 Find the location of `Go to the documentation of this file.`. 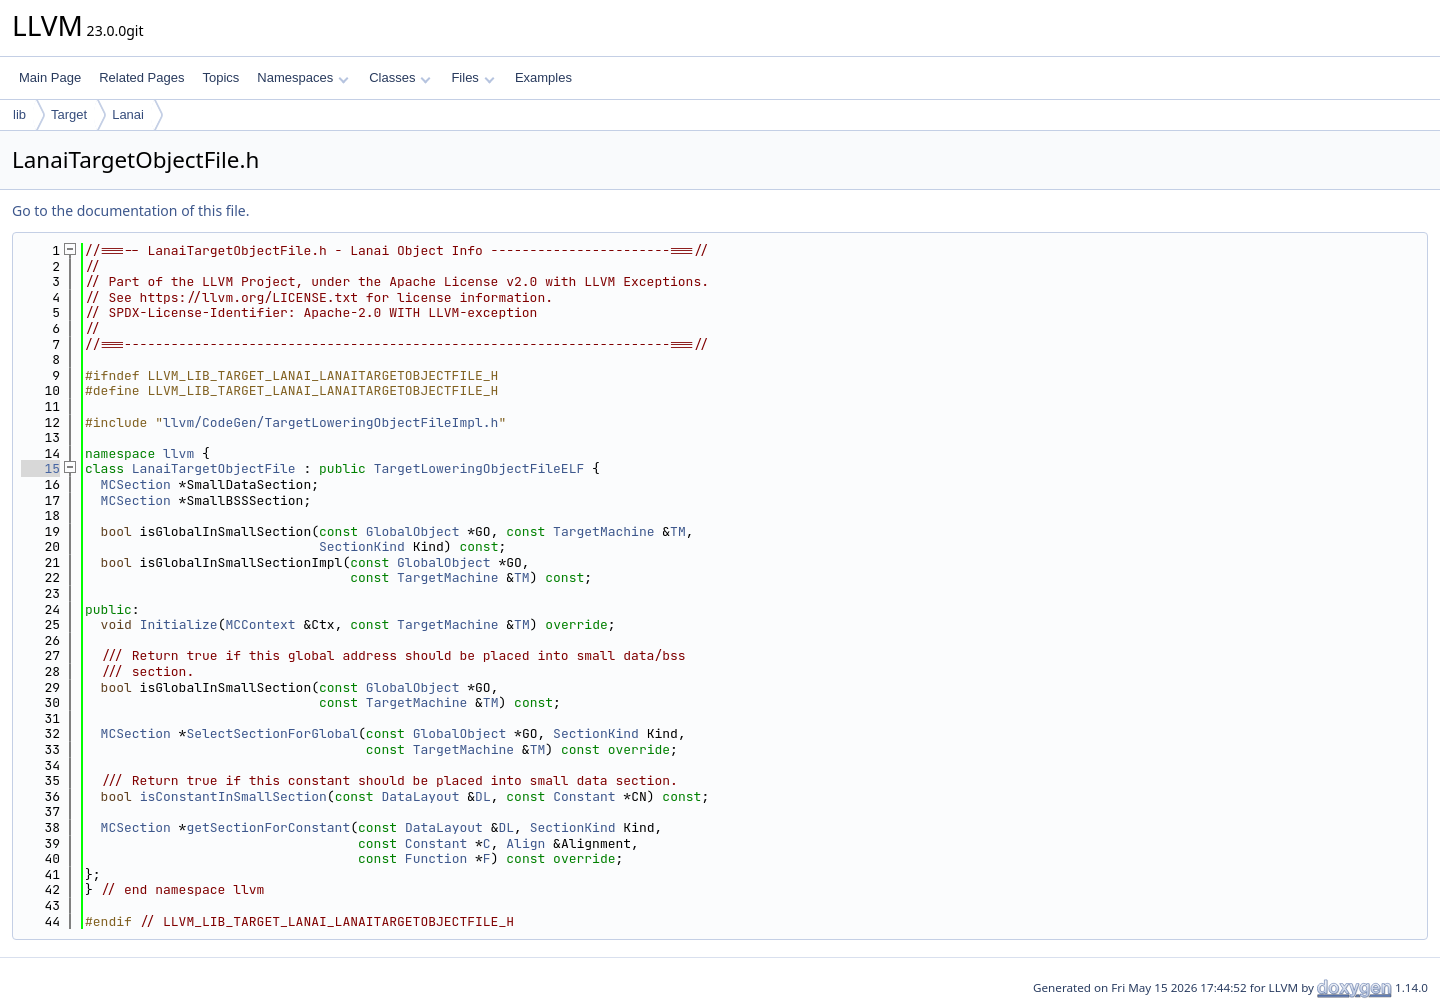

Go to the documentation of this file. is located at coordinates (130, 210).